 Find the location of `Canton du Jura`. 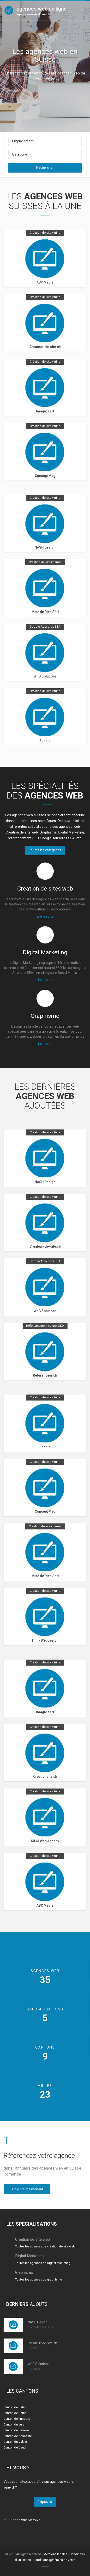

Canton du Jura is located at coordinates (14, 2424).